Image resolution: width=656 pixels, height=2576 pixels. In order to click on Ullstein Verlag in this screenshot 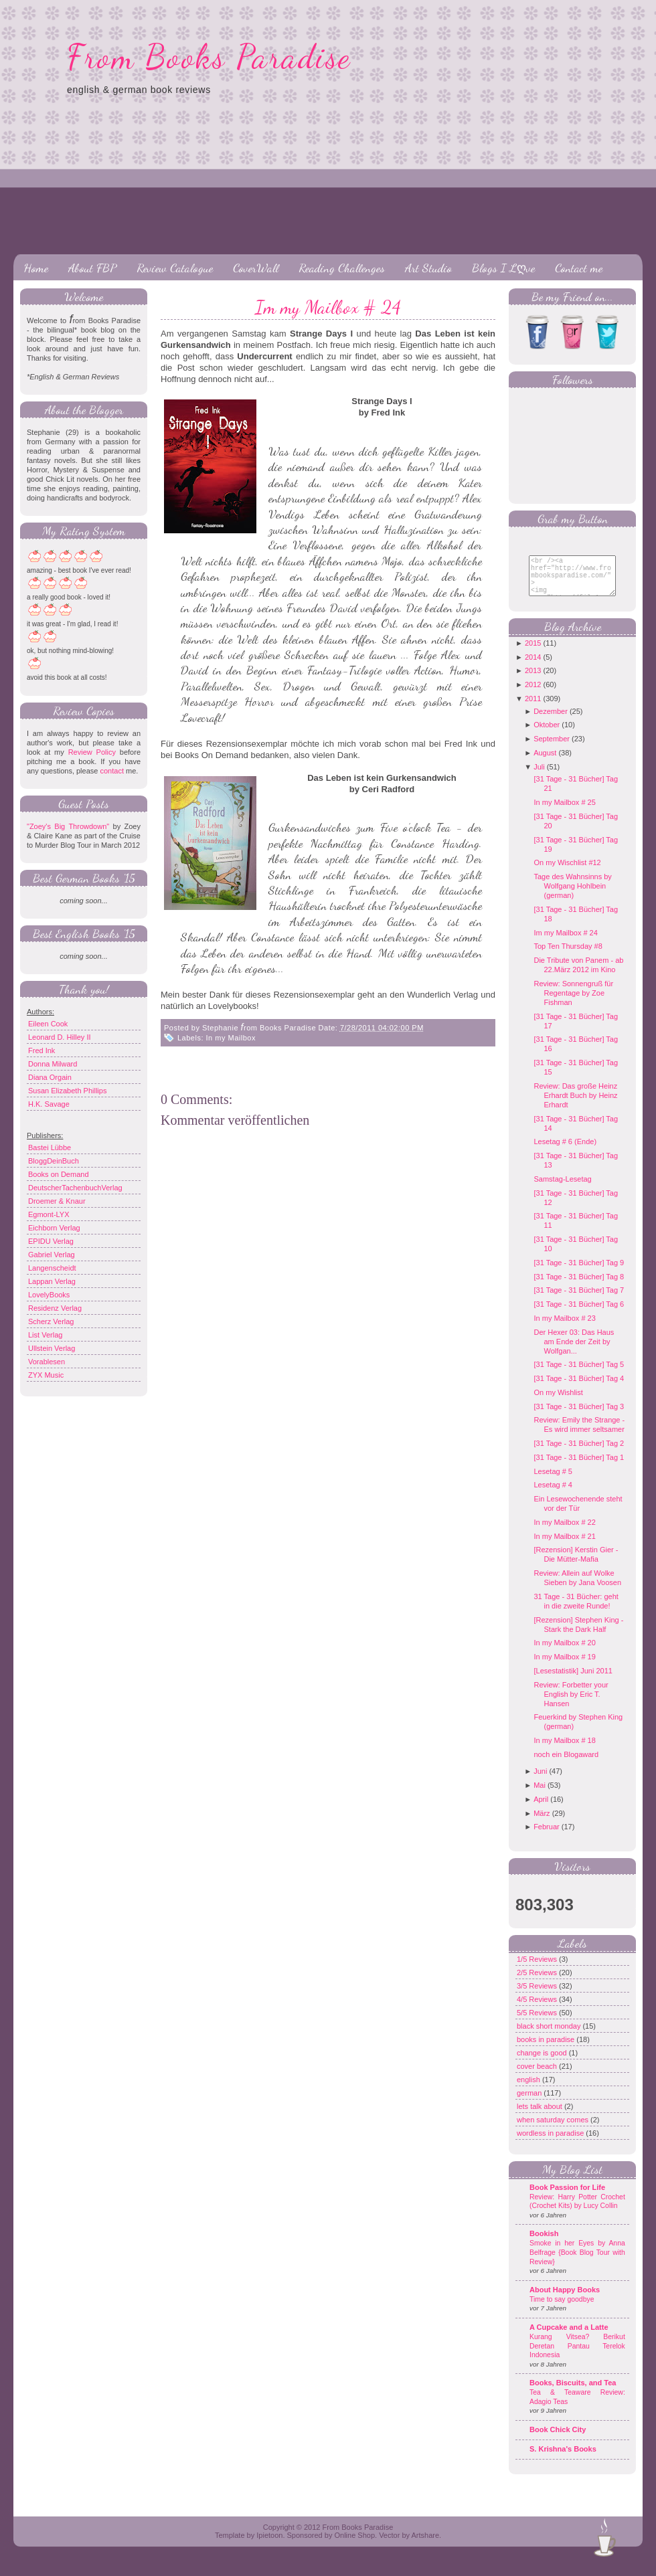, I will do `click(51, 1348)`.